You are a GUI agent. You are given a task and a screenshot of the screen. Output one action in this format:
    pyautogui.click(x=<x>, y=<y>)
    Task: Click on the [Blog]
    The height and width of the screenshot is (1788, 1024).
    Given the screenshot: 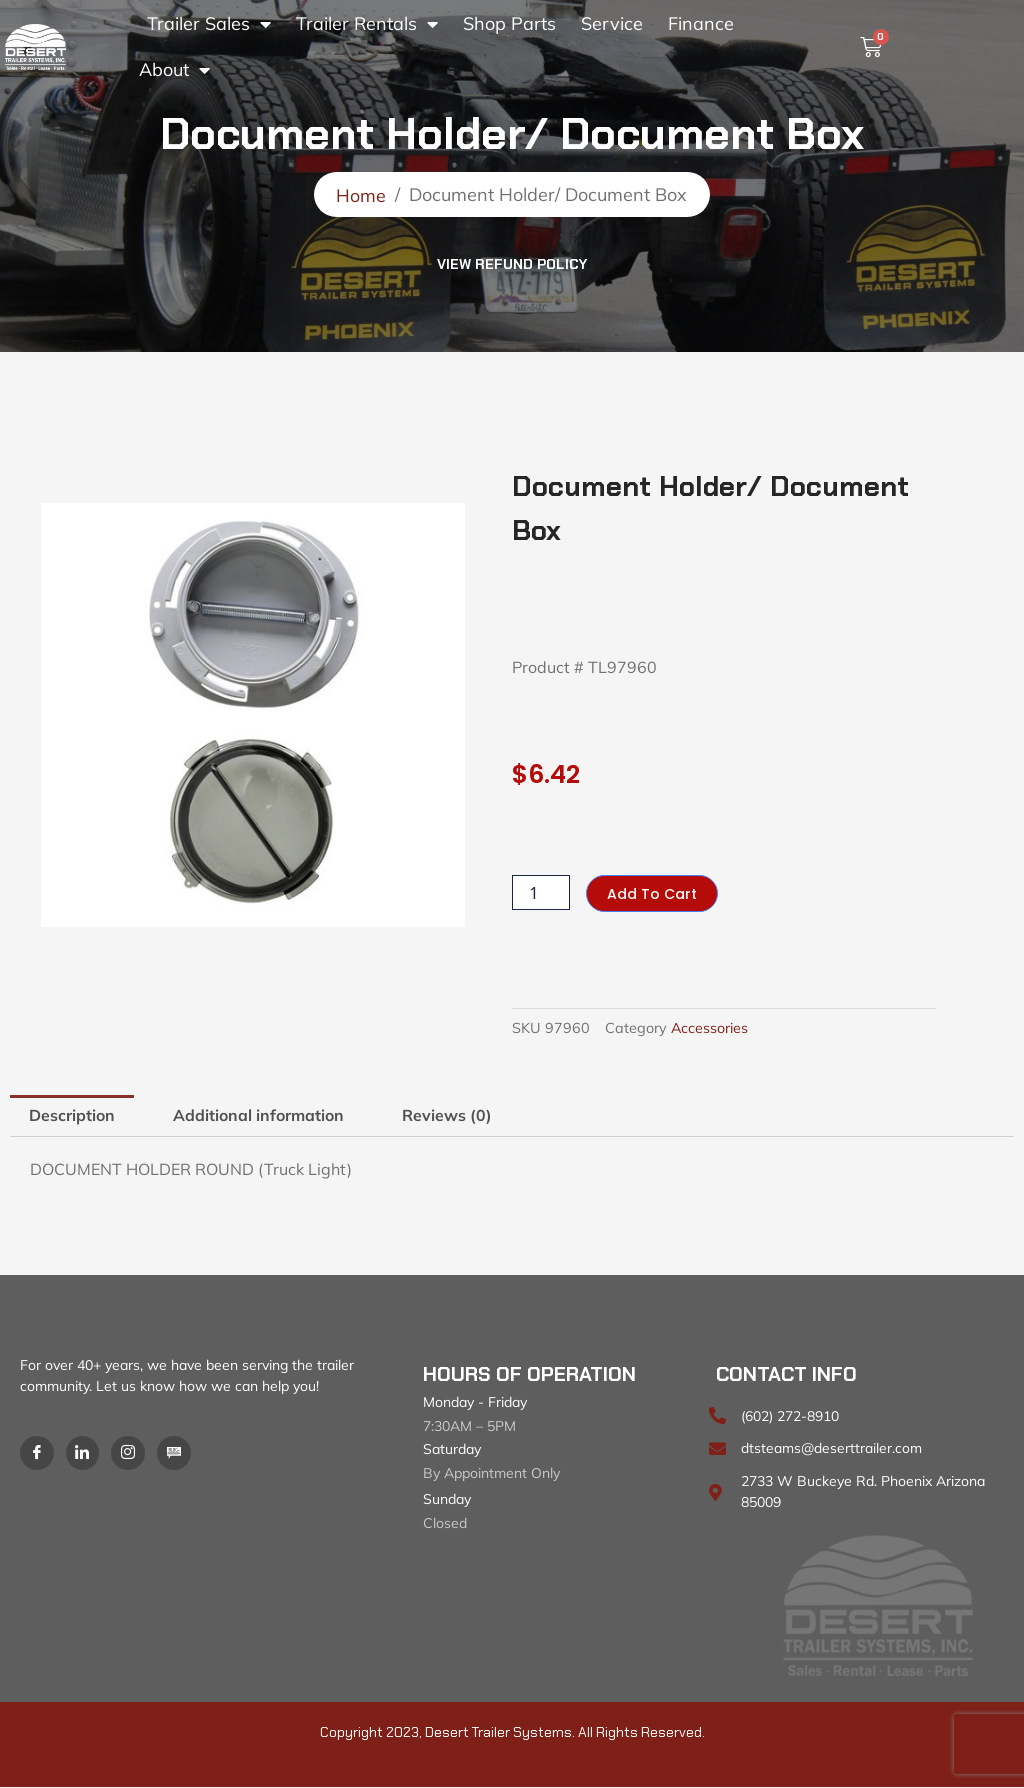 What is the action you would take?
    pyautogui.click(x=175, y=1453)
    